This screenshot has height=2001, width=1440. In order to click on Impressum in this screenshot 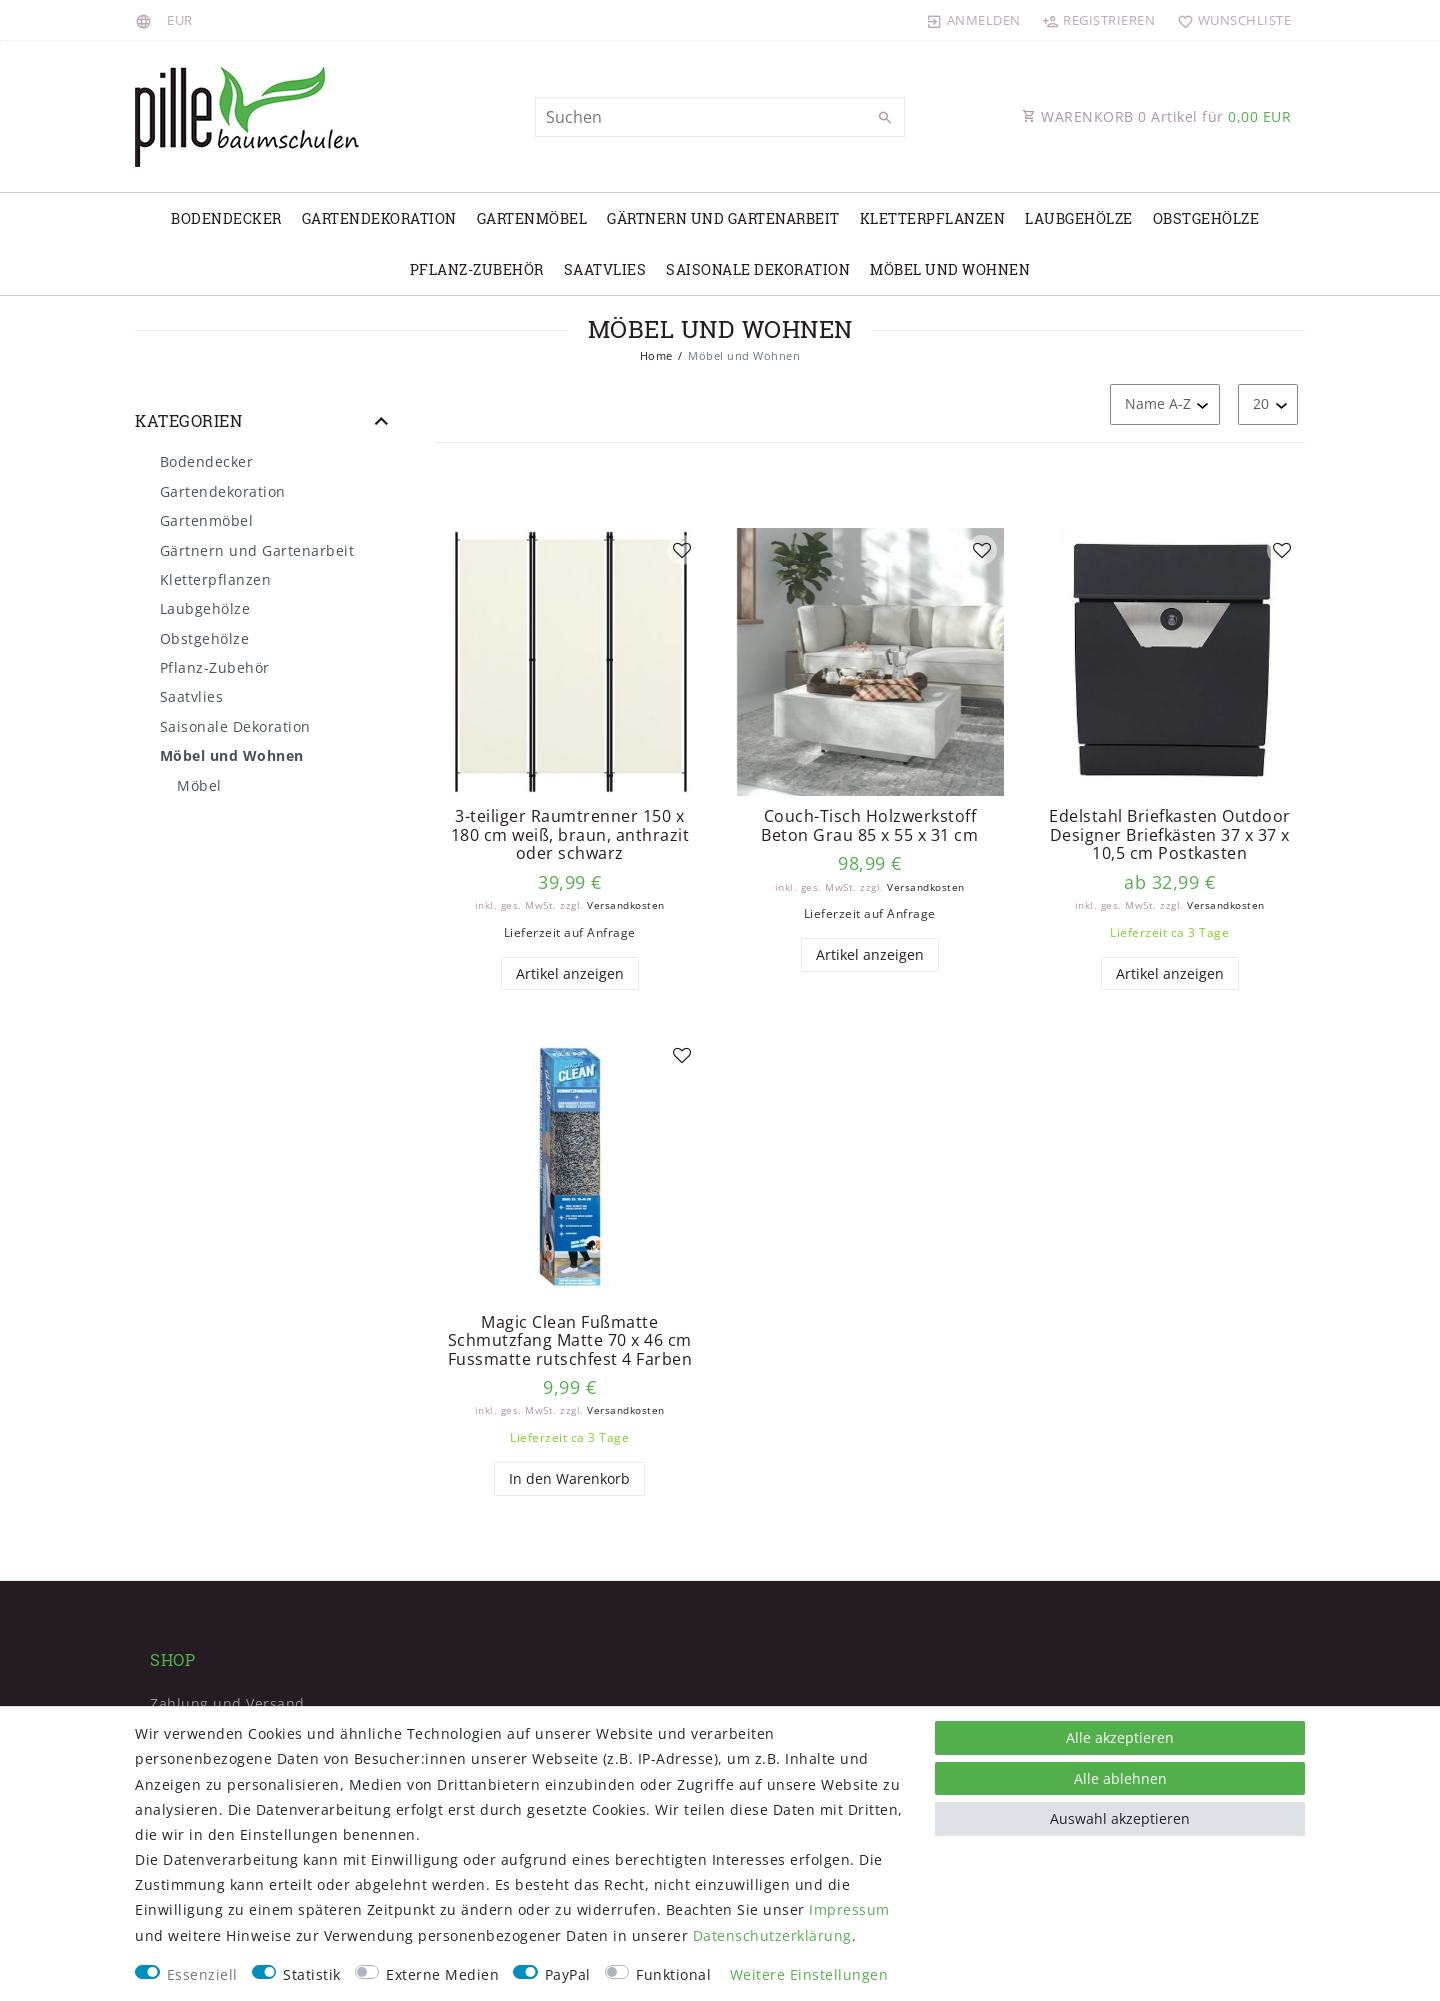, I will do `click(849, 1909)`.